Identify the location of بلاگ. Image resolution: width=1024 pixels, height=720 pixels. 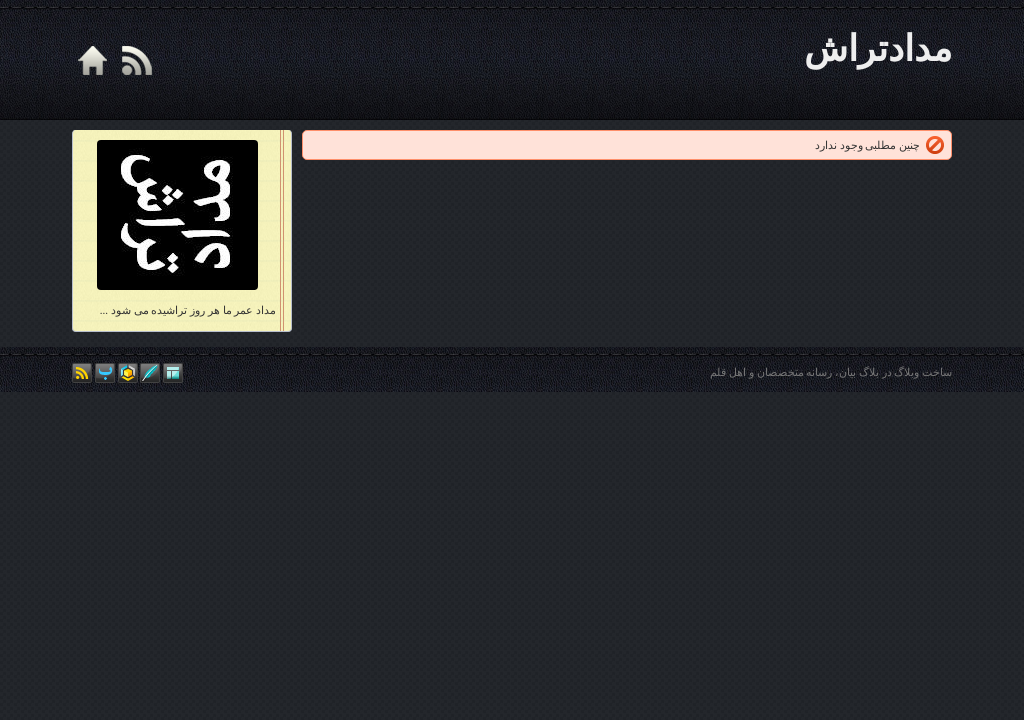
(869, 372).